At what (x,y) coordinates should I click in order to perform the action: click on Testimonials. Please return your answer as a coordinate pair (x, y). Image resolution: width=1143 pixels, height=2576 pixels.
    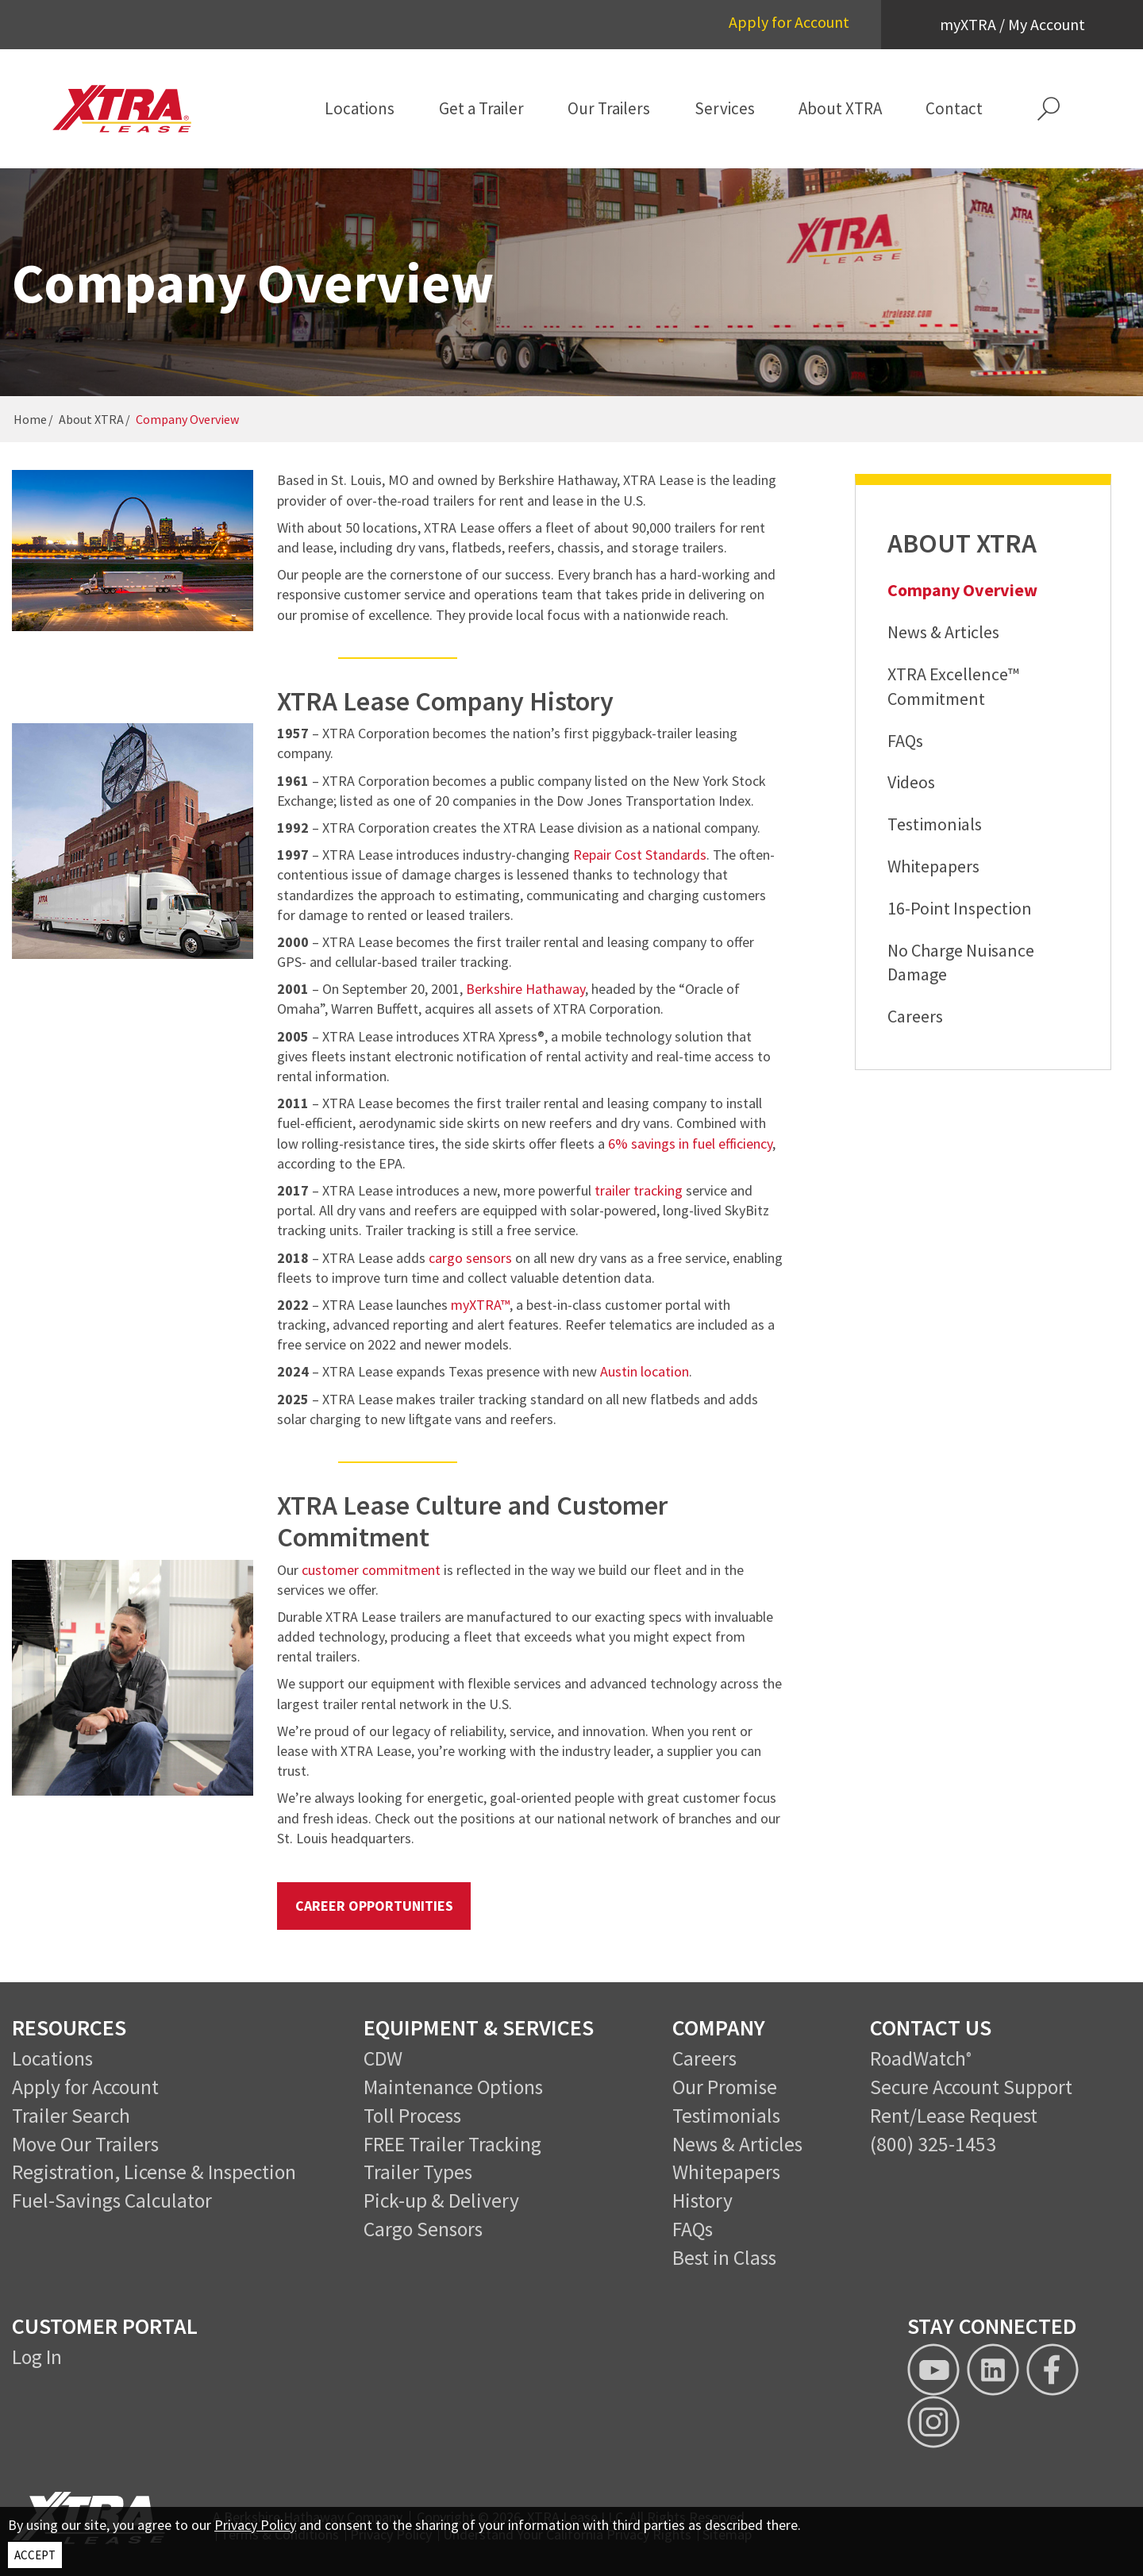
    Looking at the image, I should click on (934, 824).